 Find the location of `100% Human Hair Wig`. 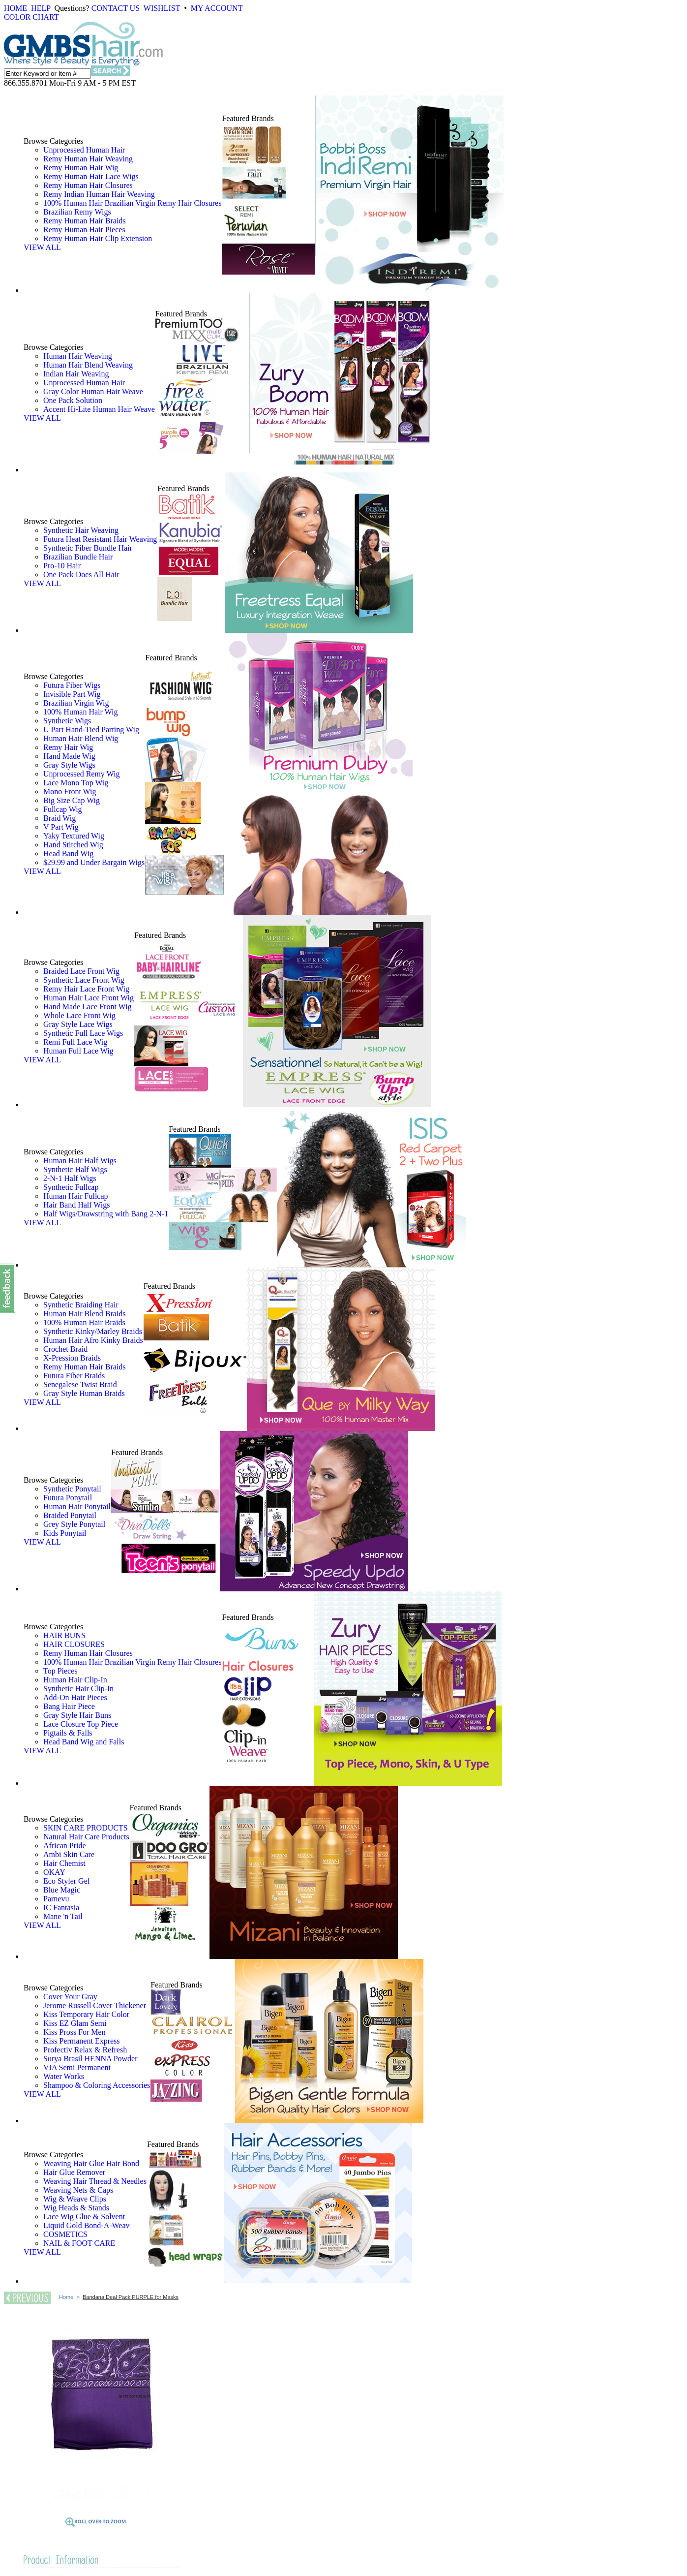

100% Human Hair Wig is located at coordinates (80, 712).